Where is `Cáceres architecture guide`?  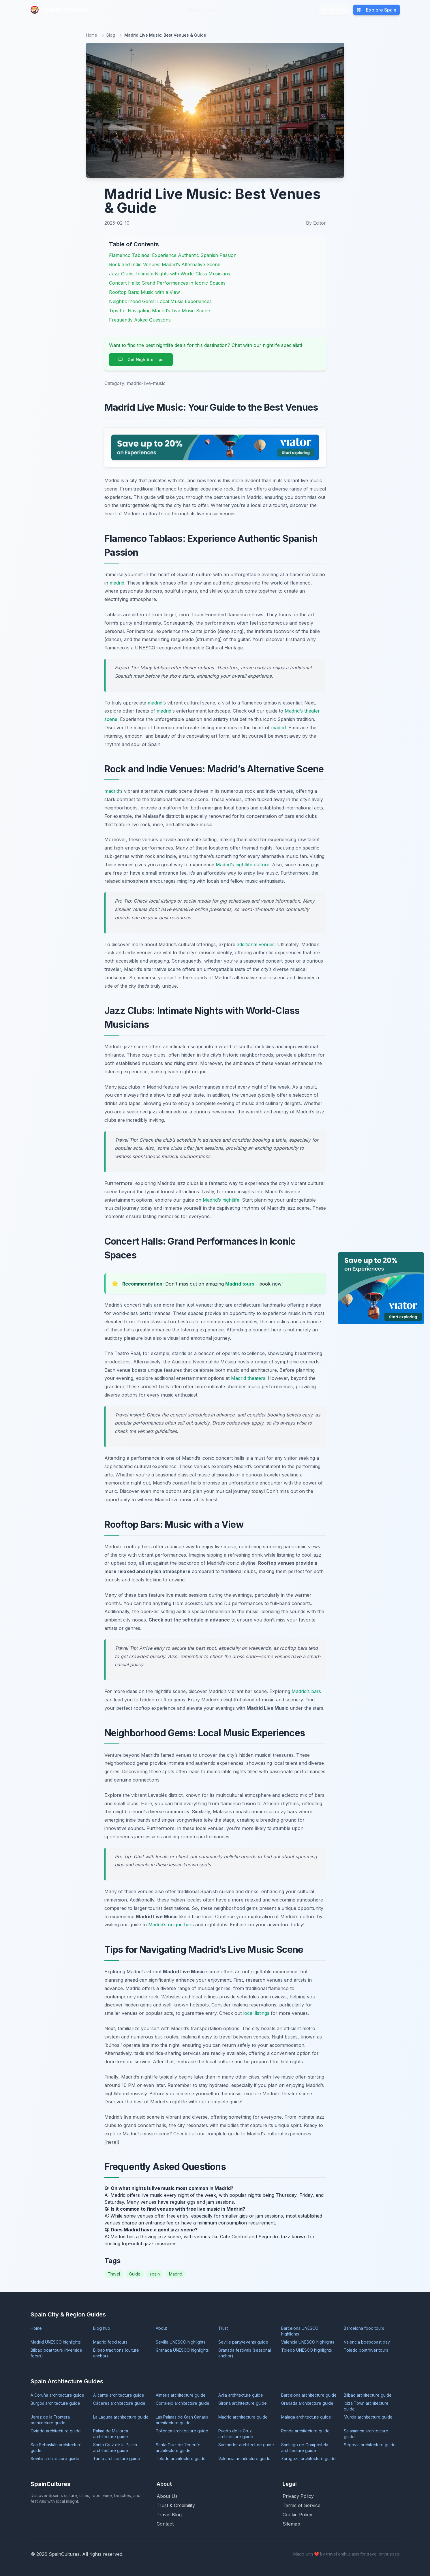
Cáceres architecture guide is located at coordinates (119, 2403).